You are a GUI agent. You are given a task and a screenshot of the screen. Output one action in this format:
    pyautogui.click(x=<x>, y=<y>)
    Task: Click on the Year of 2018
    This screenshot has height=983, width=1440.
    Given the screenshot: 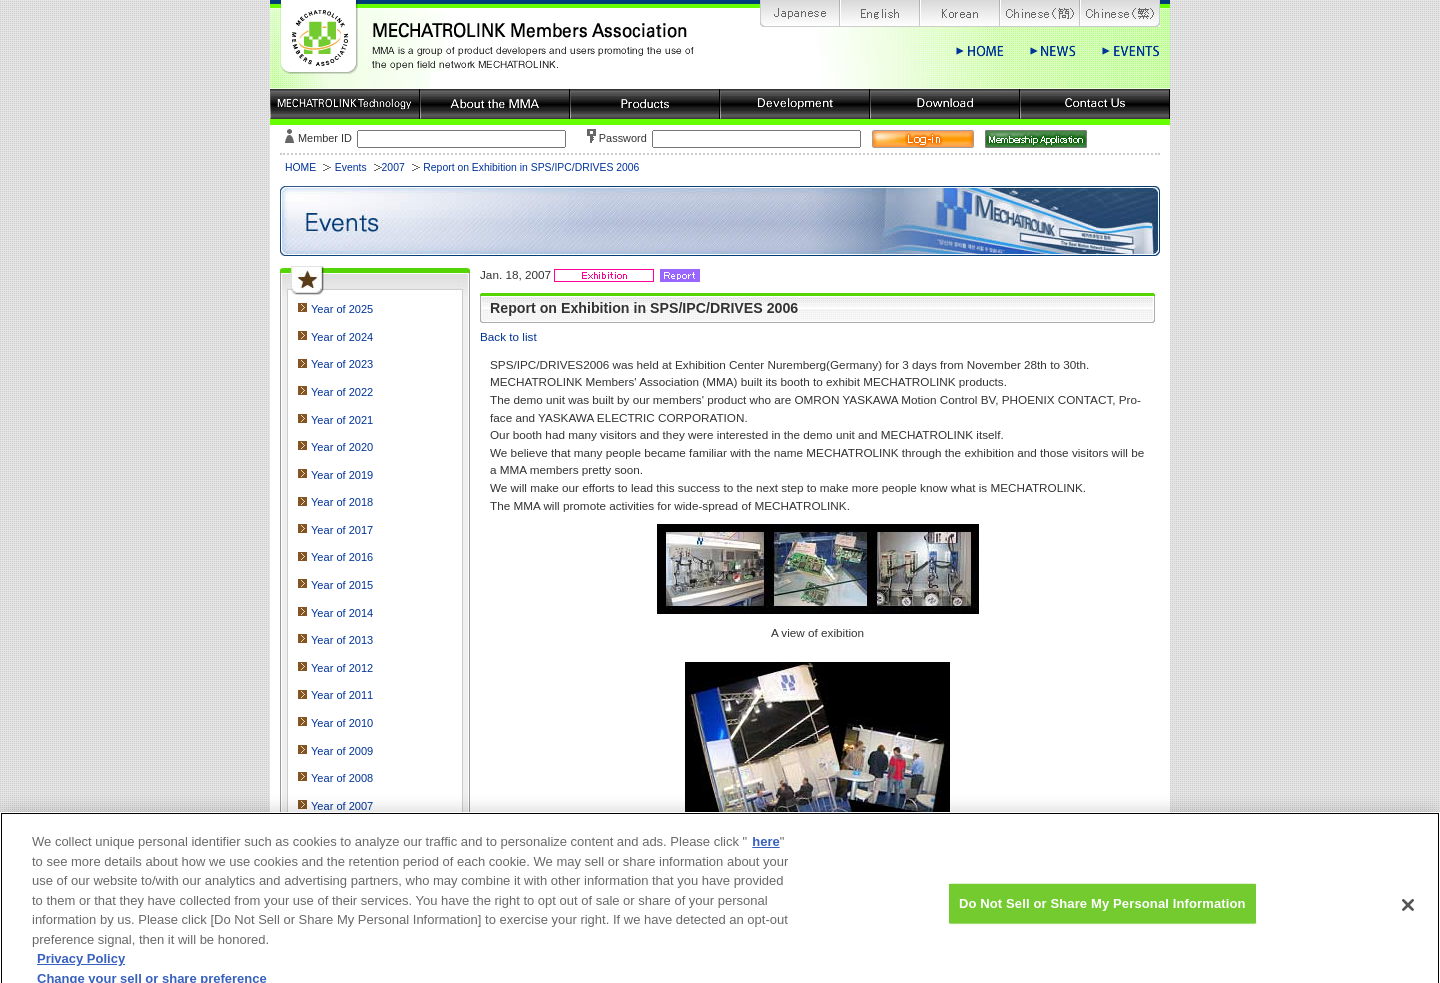 What is the action you would take?
    pyautogui.click(x=342, y=502)
    